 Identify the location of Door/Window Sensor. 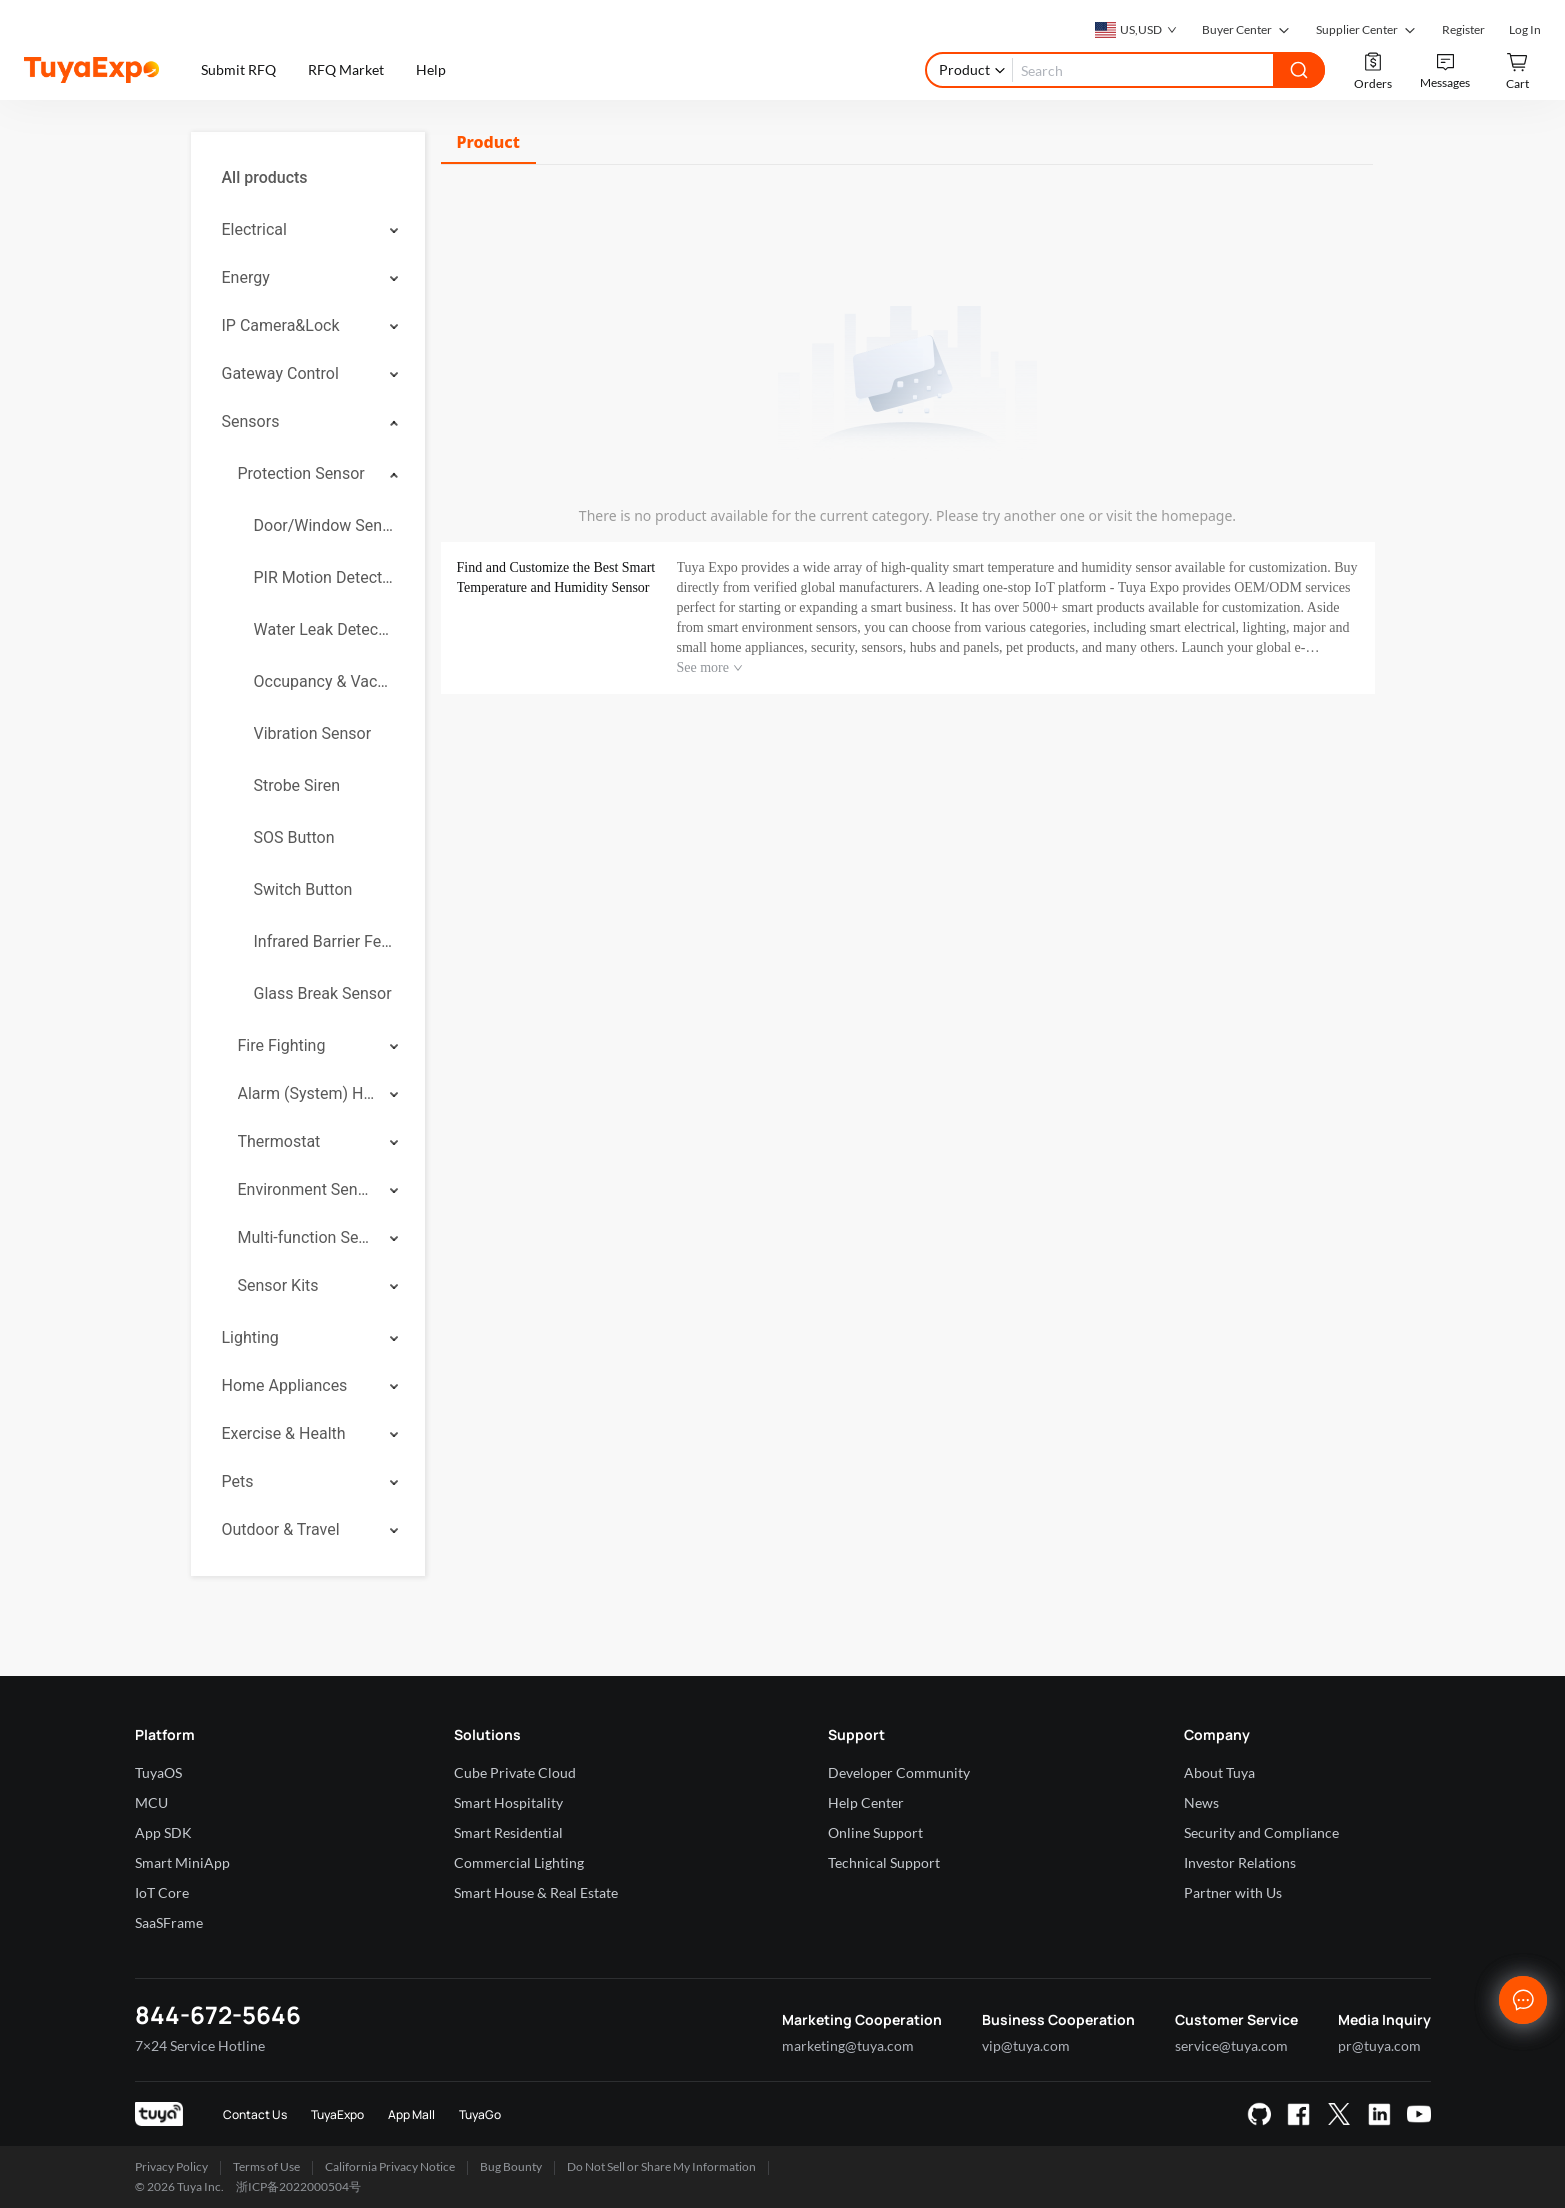
(324, 525).